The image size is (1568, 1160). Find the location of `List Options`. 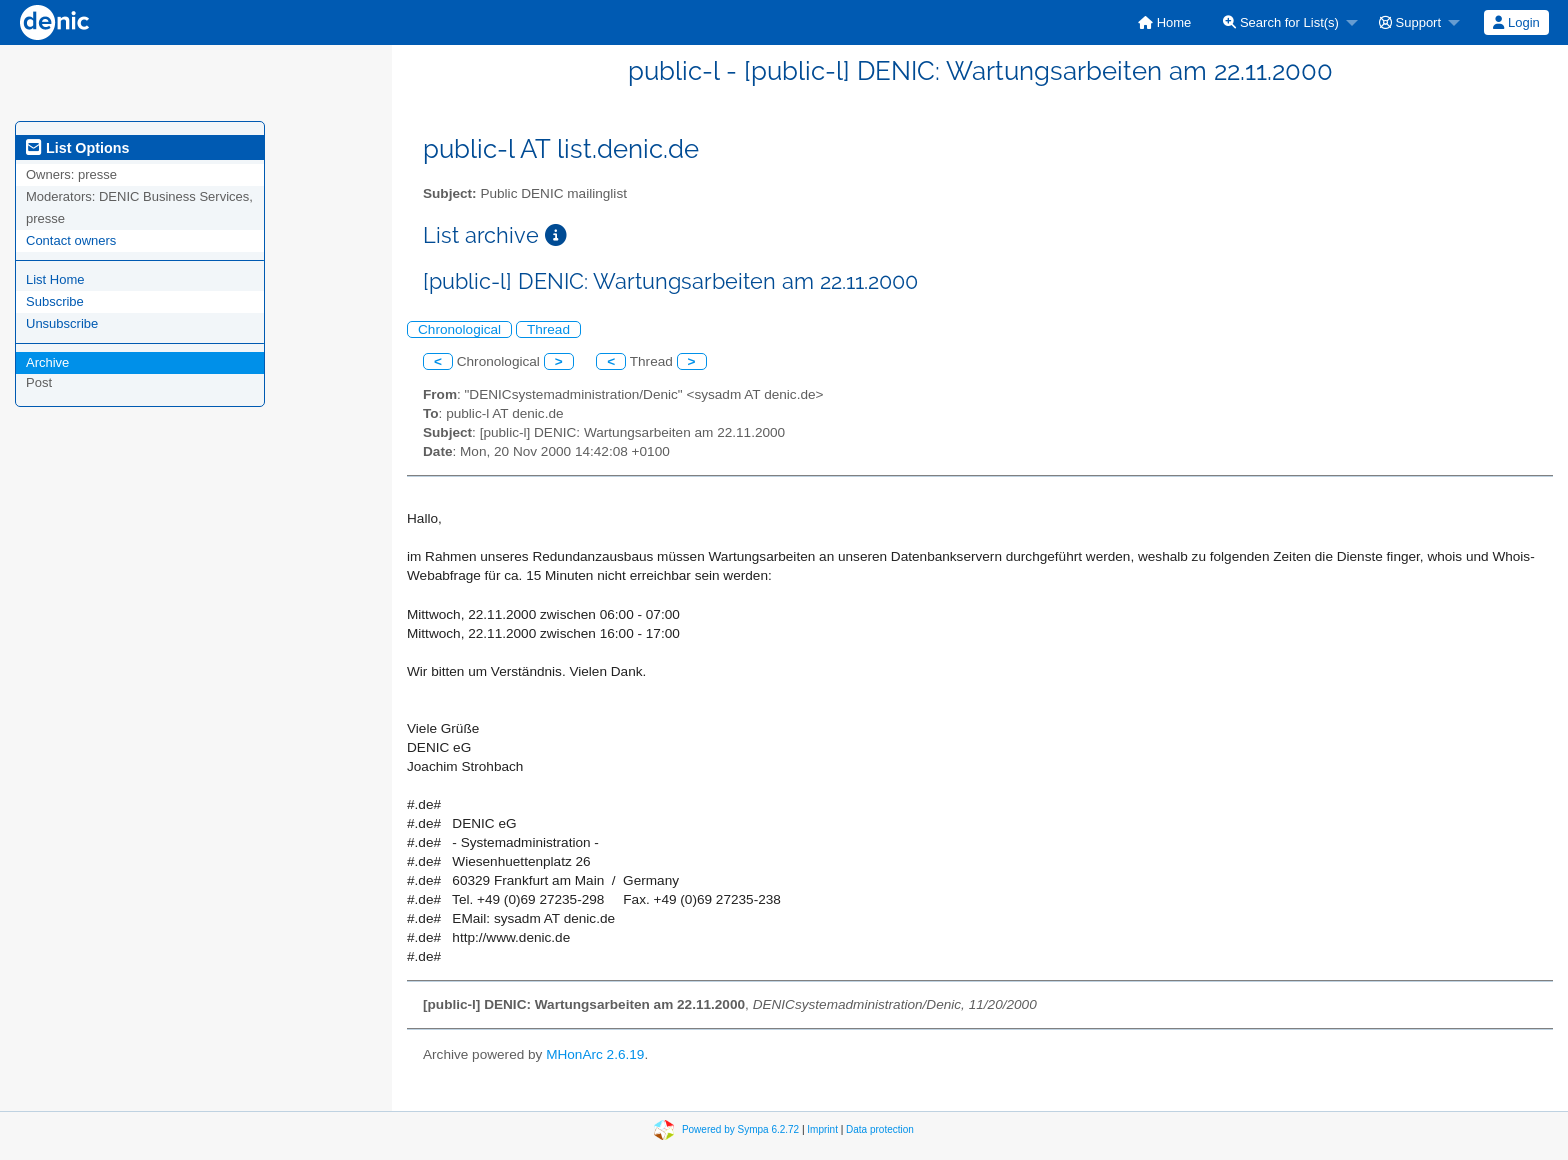

List Options is located at coordinates (77, 148).